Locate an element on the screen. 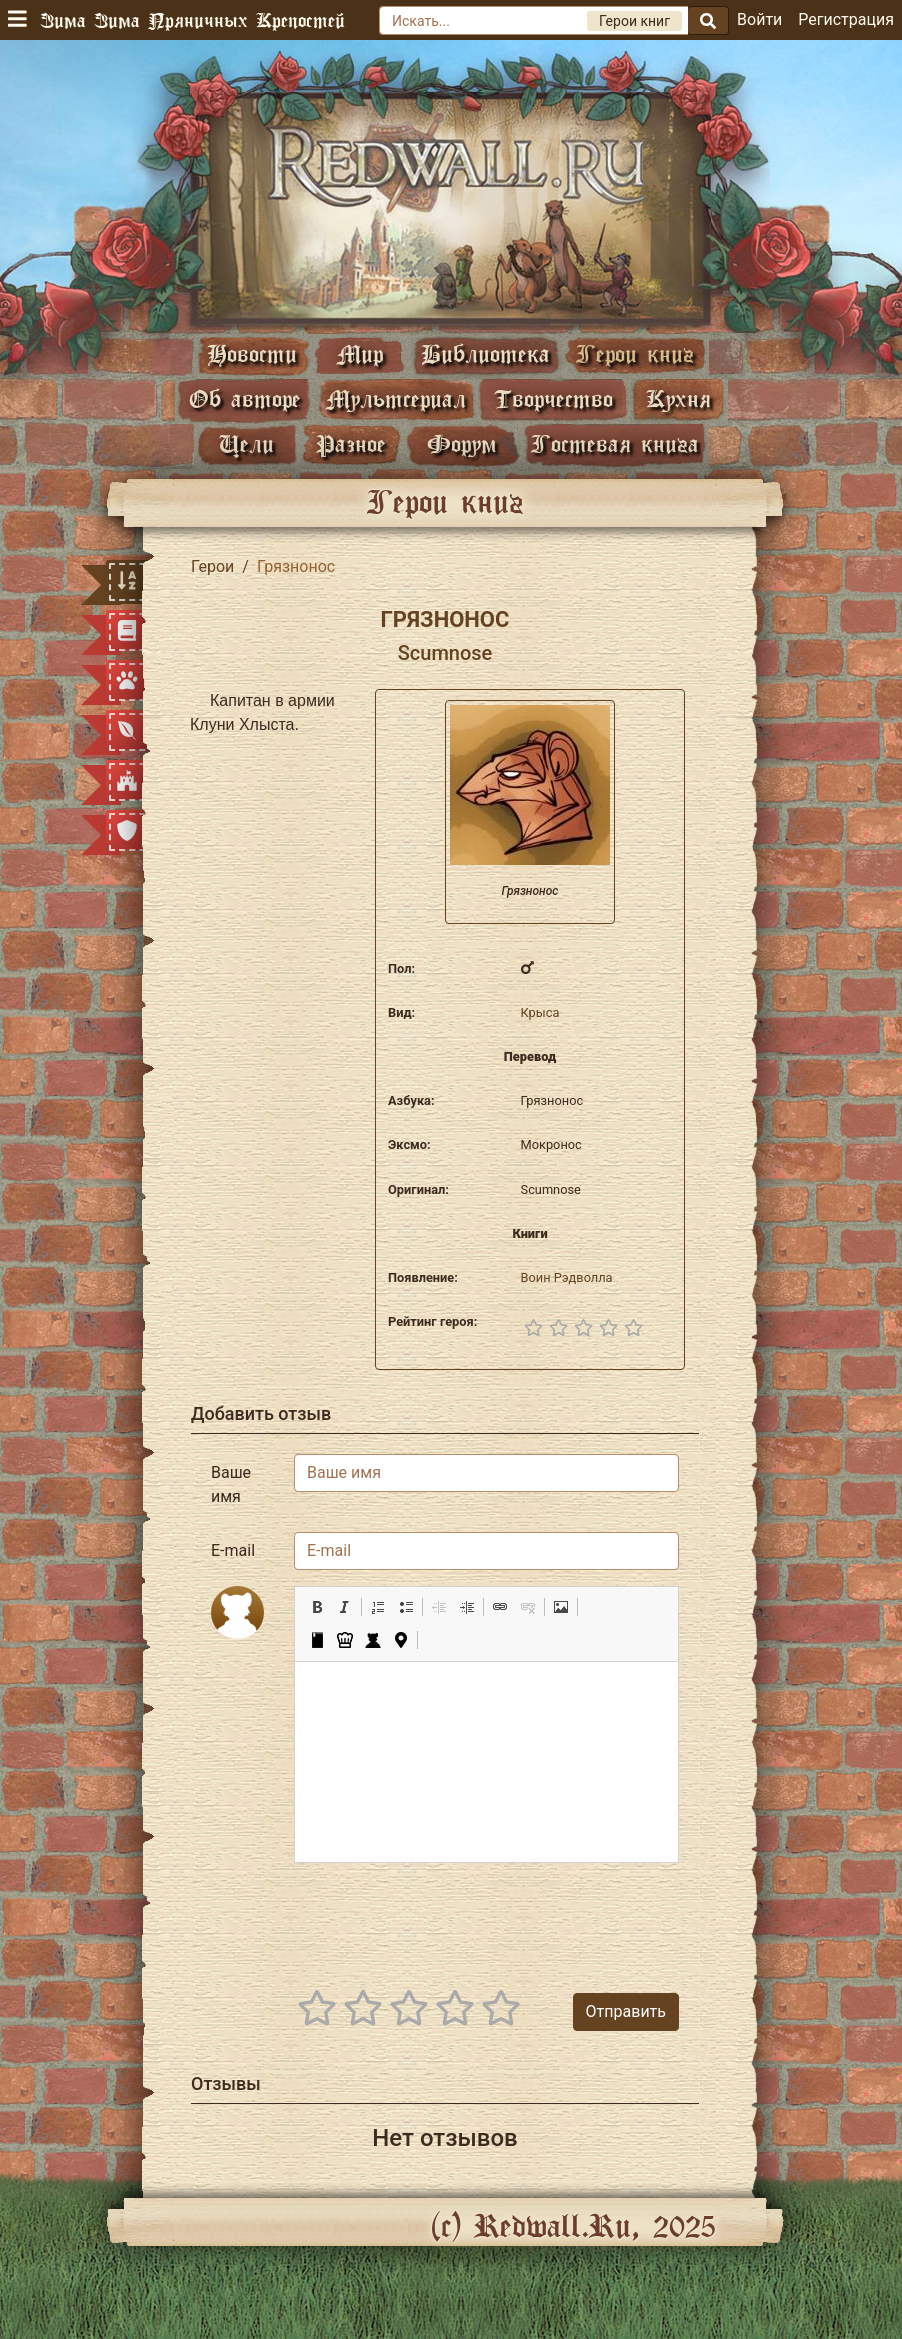 This screenshot has height=2339, width=902. Цели is located at coordinates (246, 443).